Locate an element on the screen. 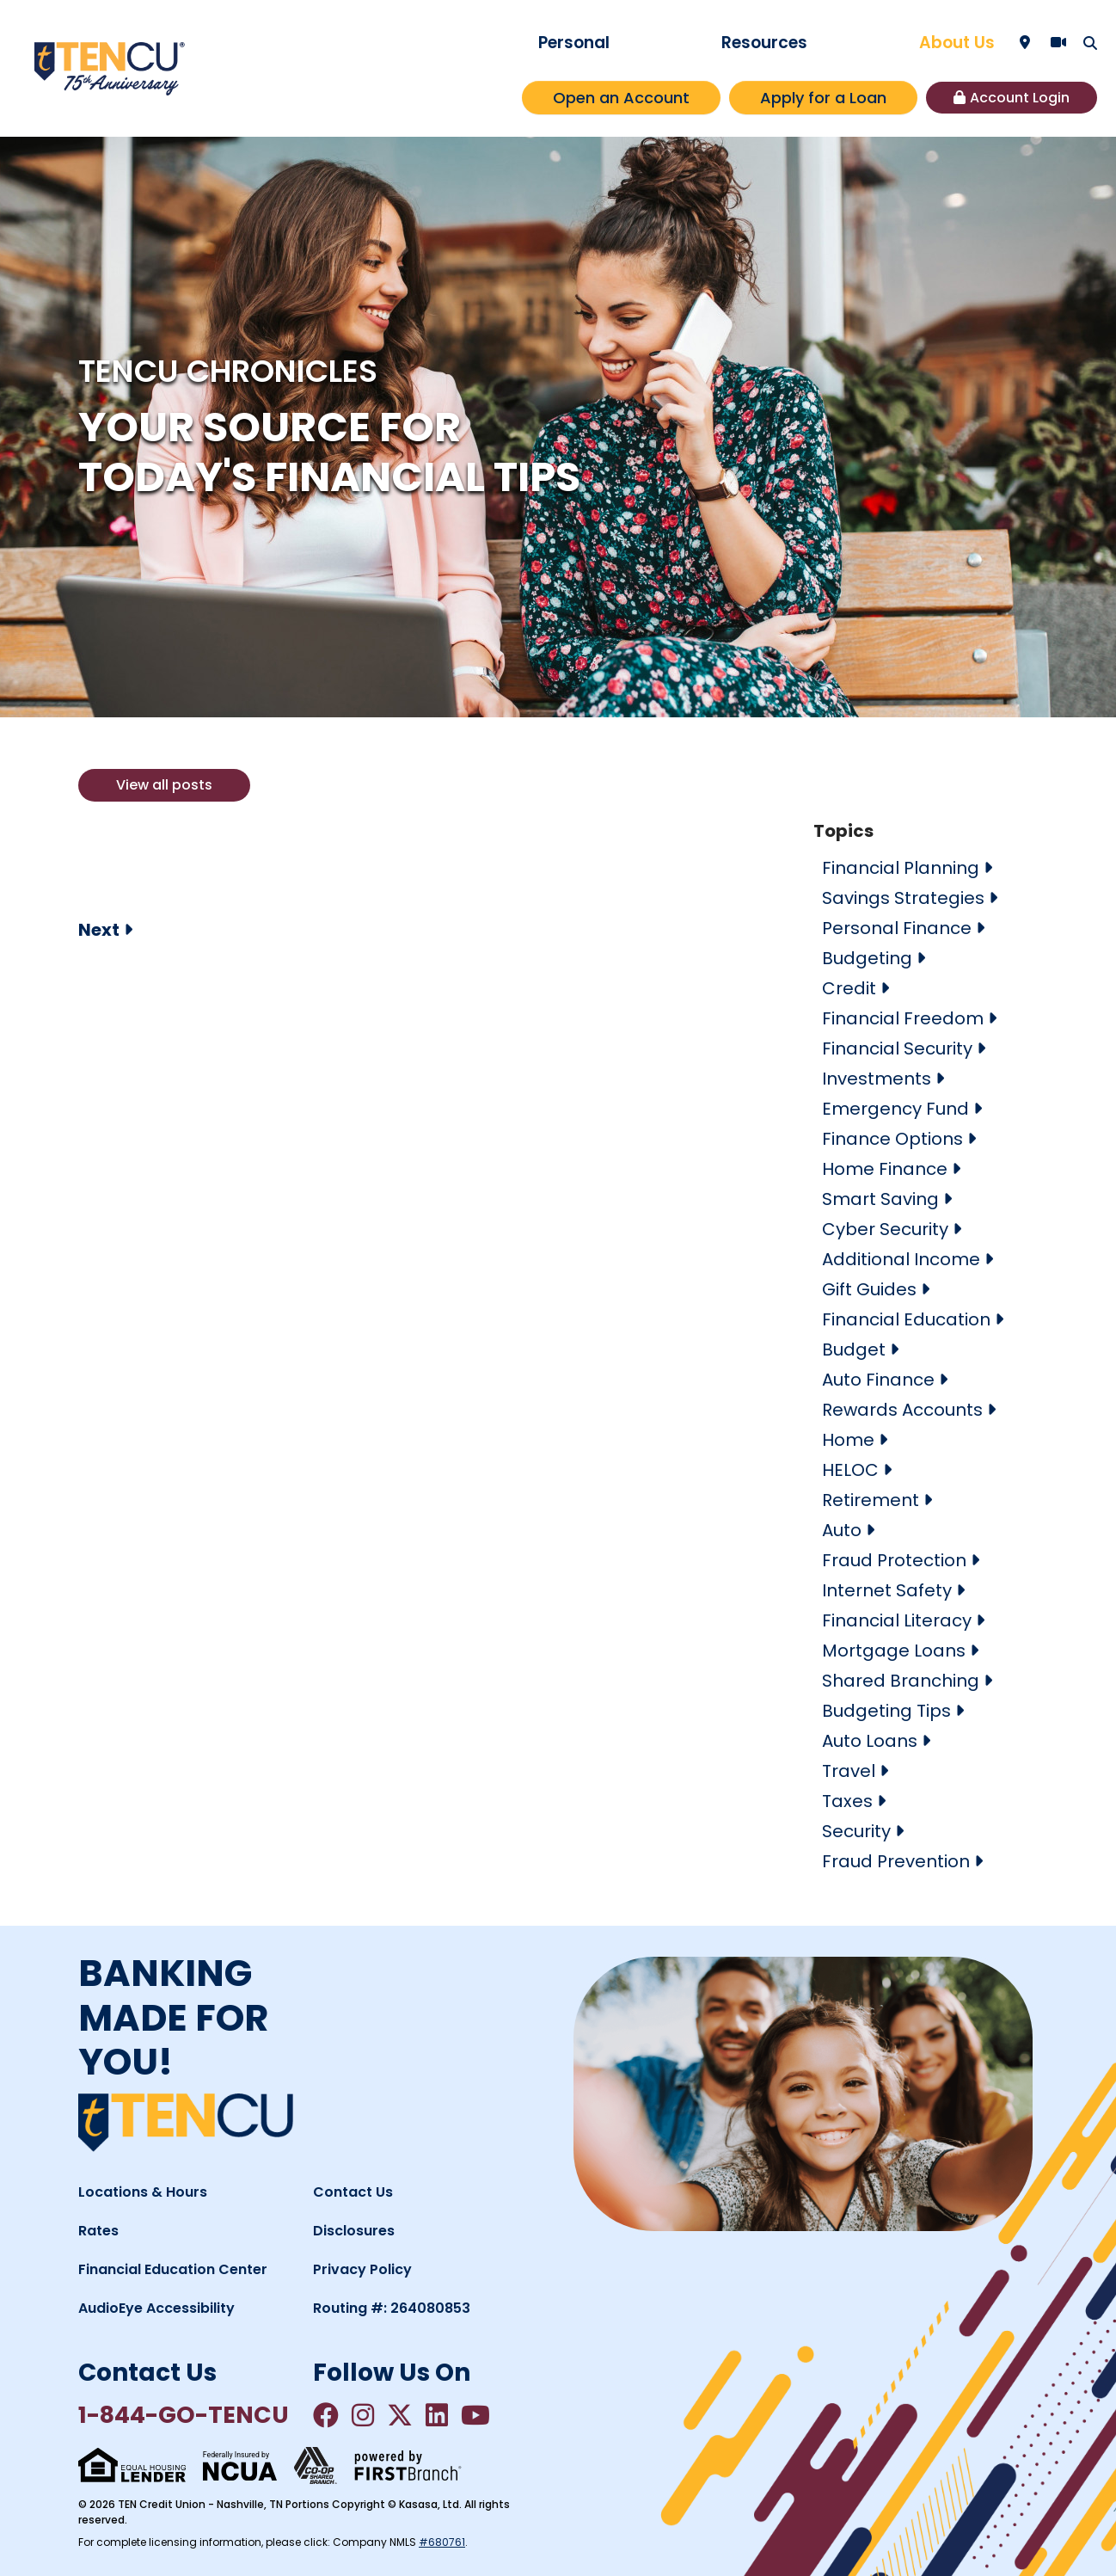 Image resolution: width=1116 pixels, height=2576 pixels. Internet Safety is located at coordinates (887, 1590).